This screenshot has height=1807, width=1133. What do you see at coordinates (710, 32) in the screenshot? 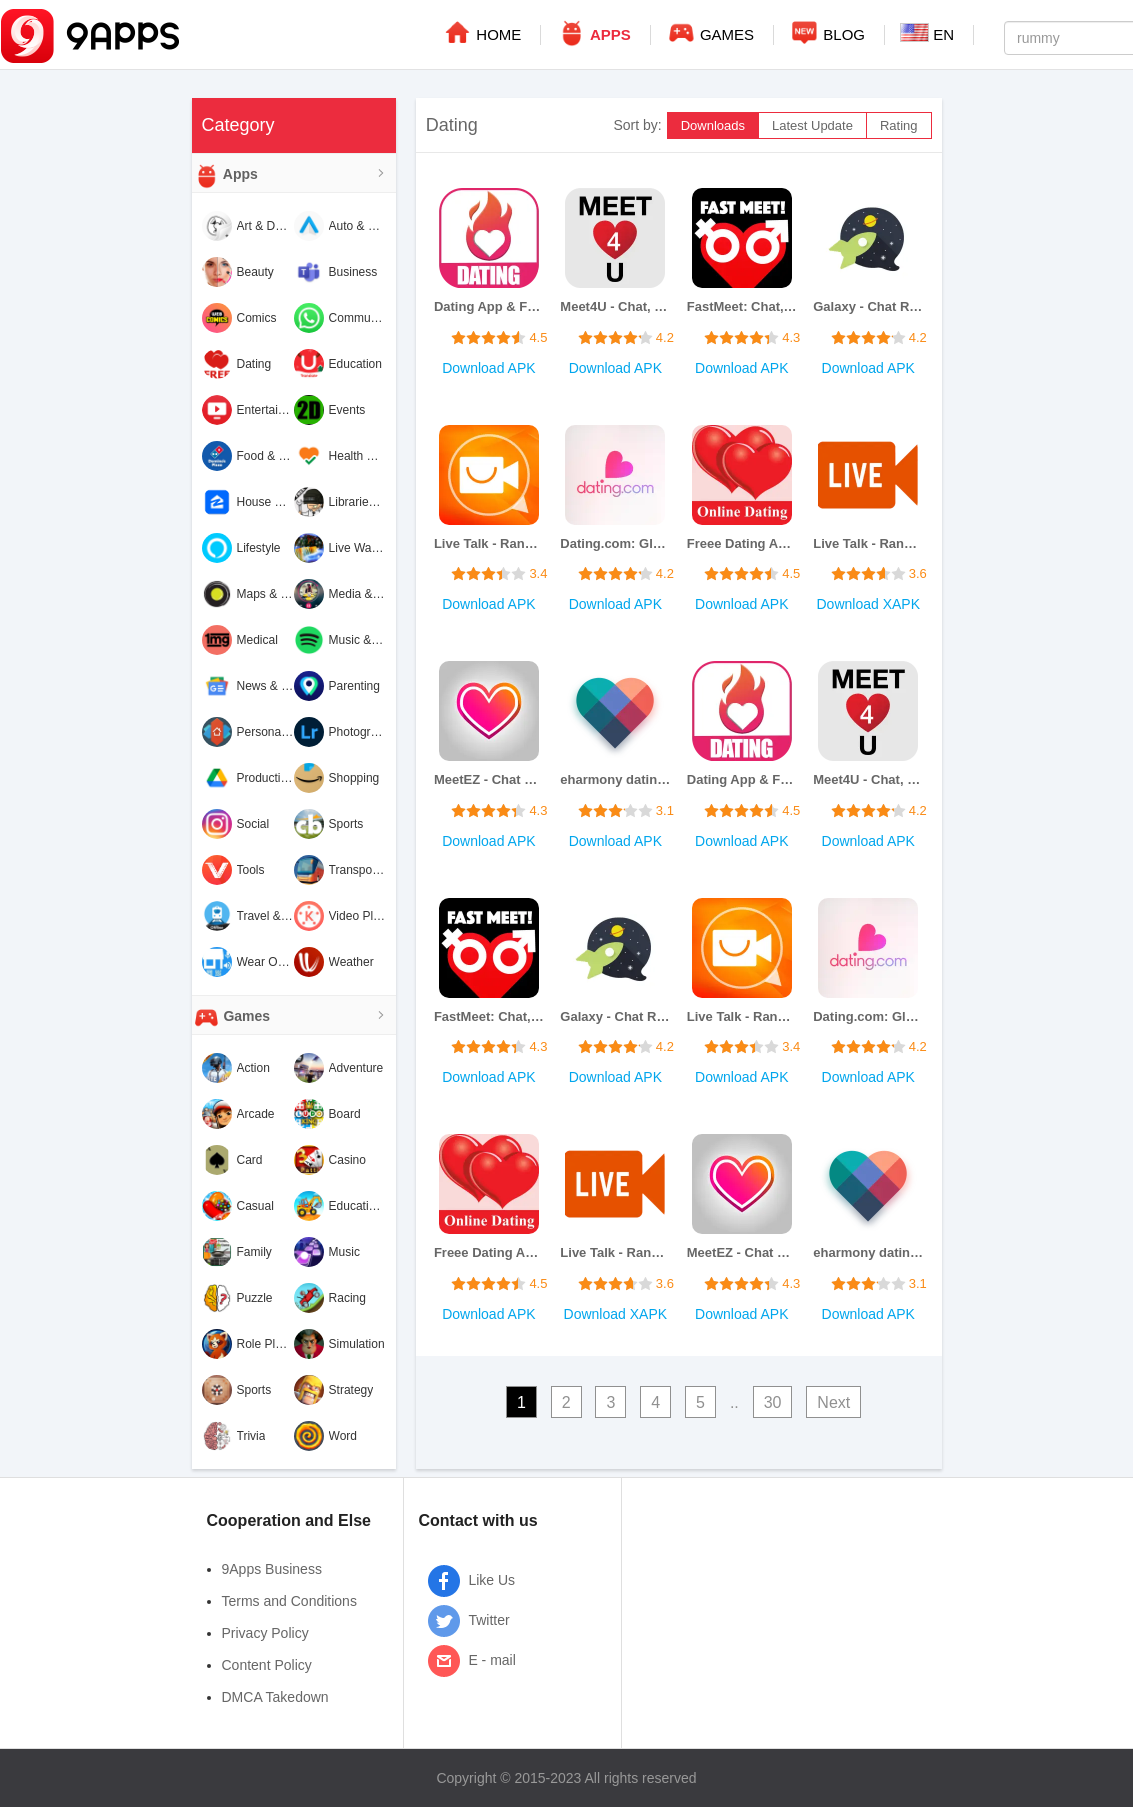
I see `GAMES` at bounding box center [710, 32].